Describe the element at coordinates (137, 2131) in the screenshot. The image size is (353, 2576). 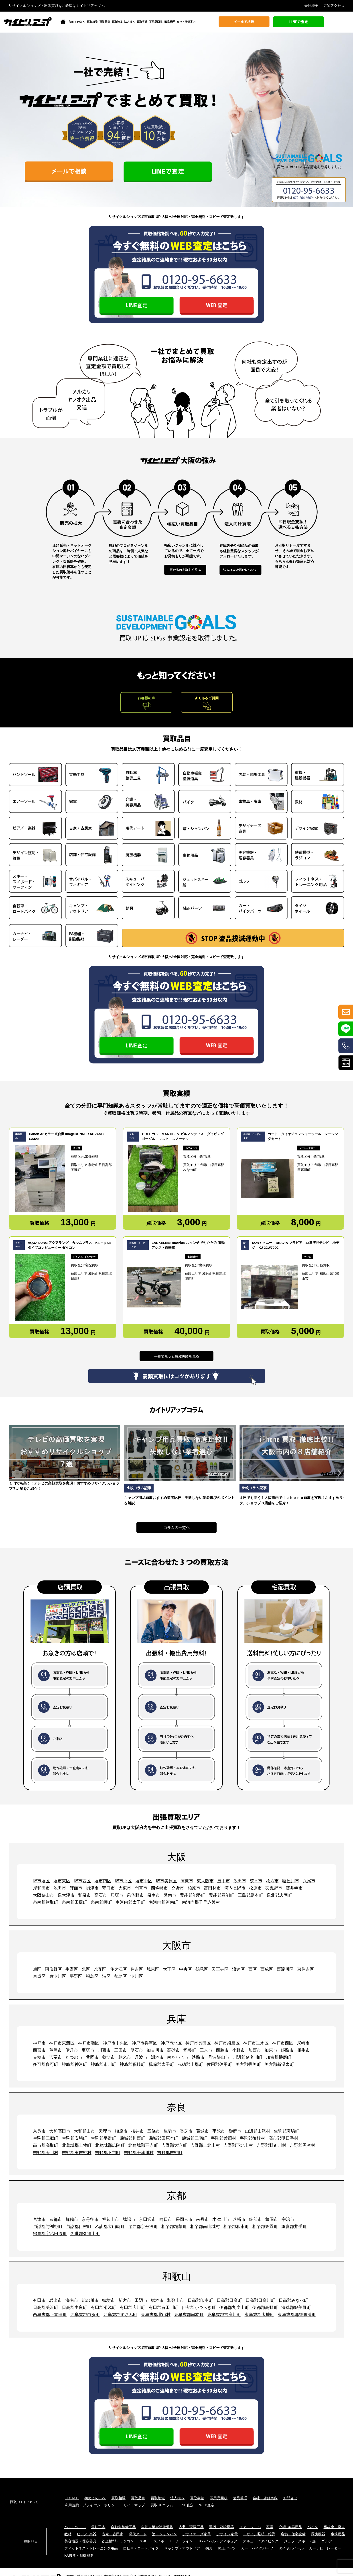
I see `桜井市` at that location.